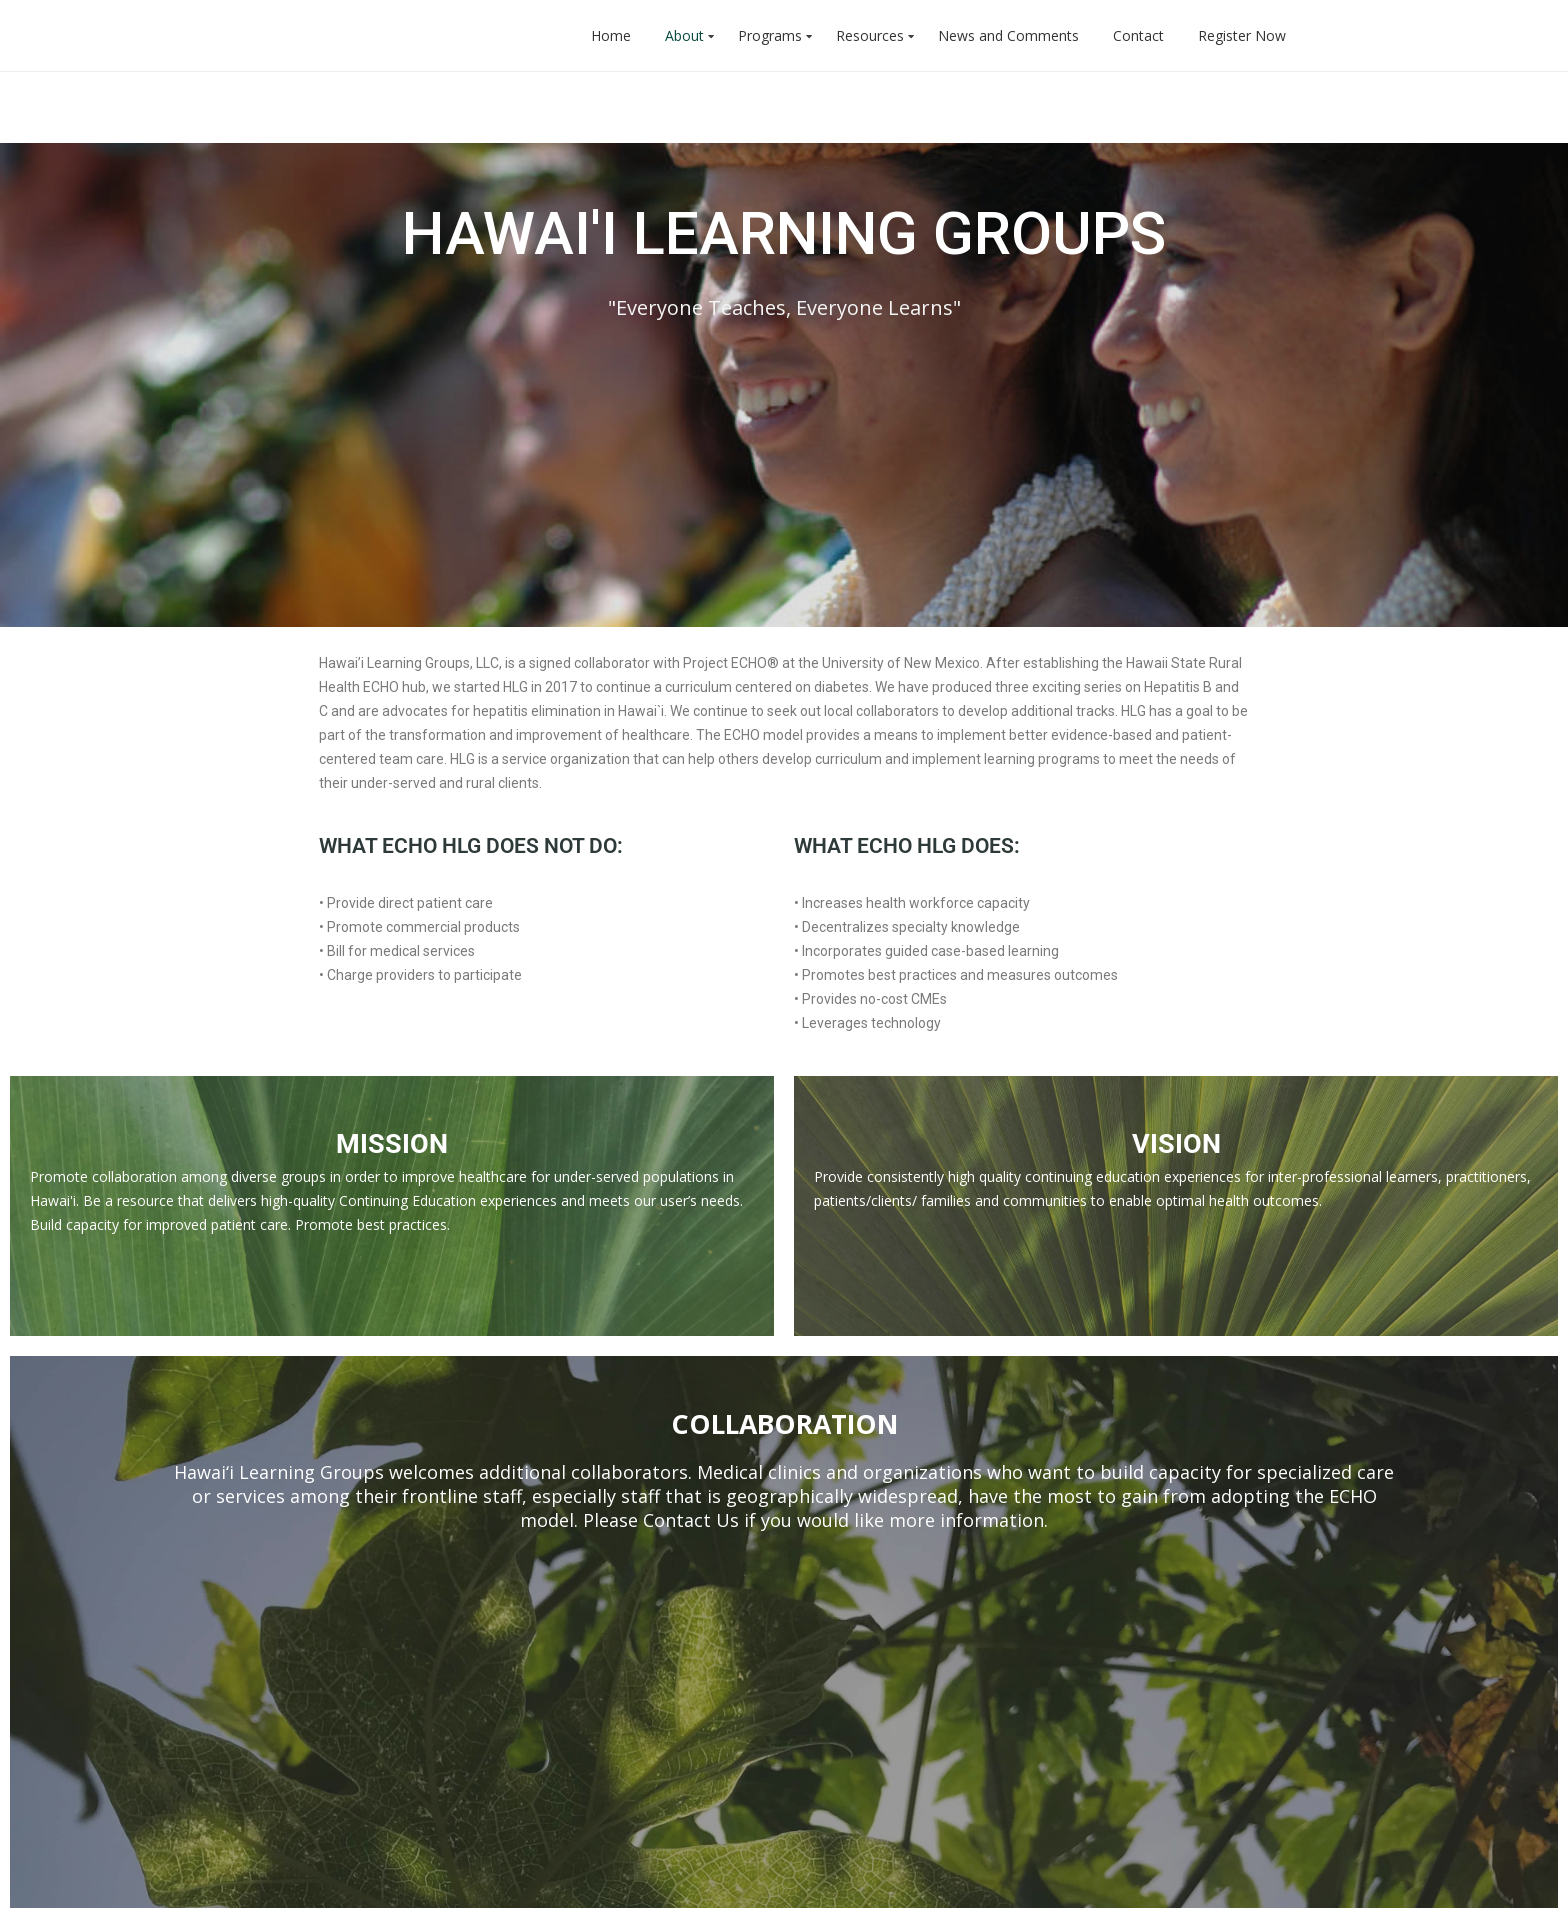 This screenshot has height=1908, width=1568. What do you see at coordinates (365, 1877) in the screenshot?
I see `WP Generic` at bounding box center [365, 1877].